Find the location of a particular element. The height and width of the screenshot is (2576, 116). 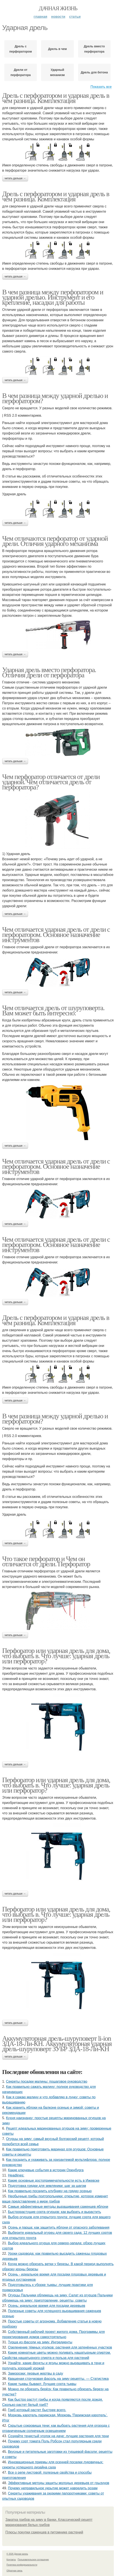

© 2026 Дачная жизнь is located at coordinates (17, 2554).